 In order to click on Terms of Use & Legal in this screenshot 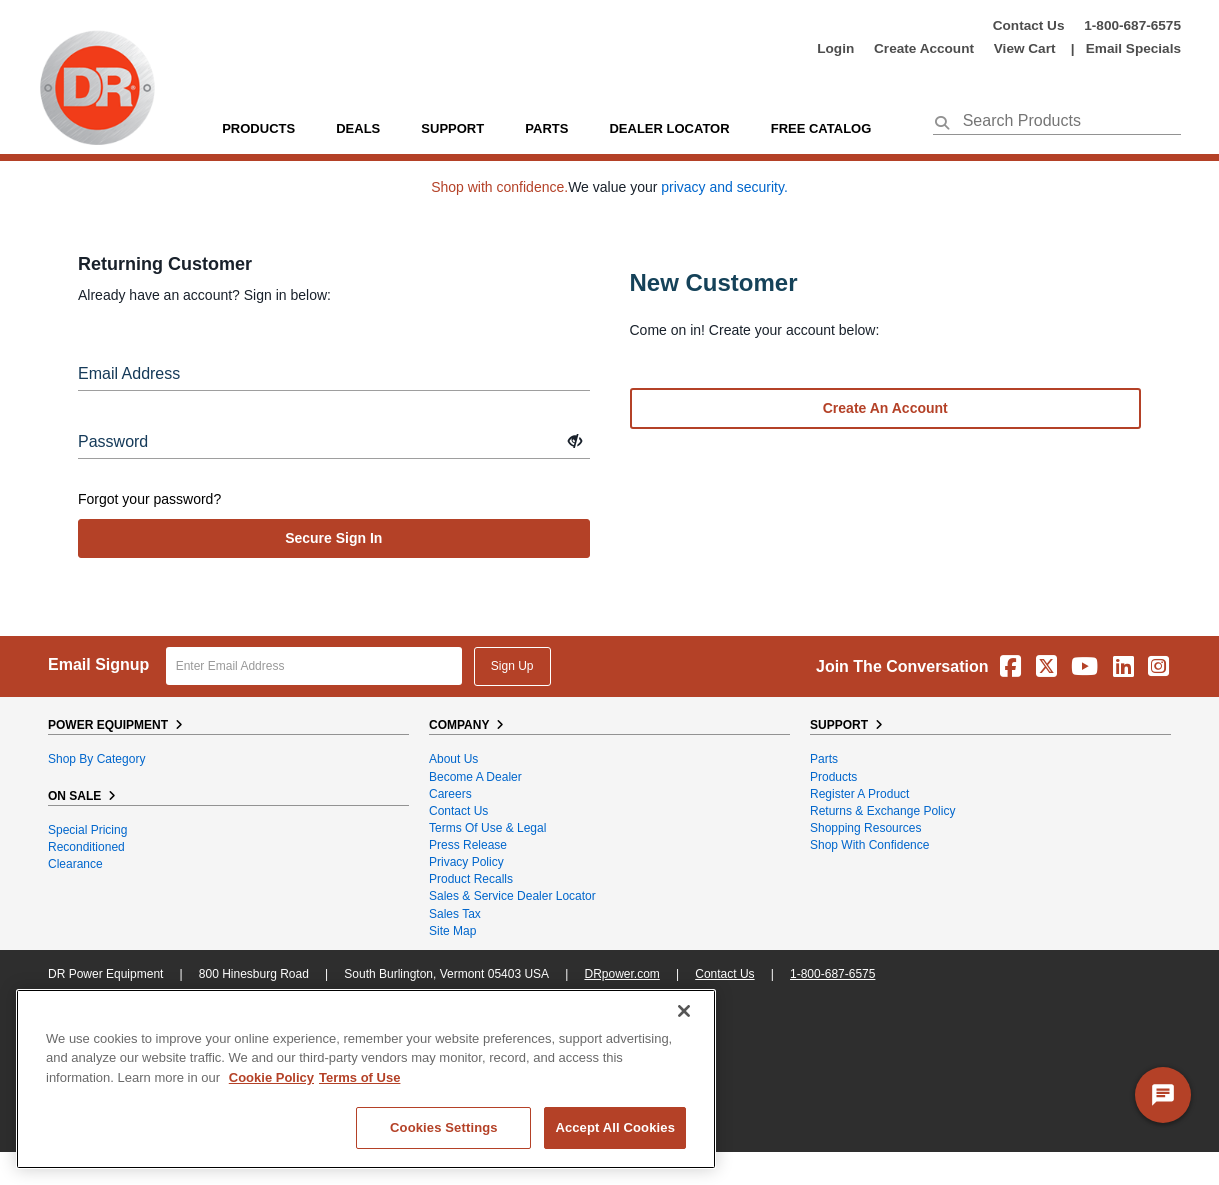, I will do `click(487, 828)`.